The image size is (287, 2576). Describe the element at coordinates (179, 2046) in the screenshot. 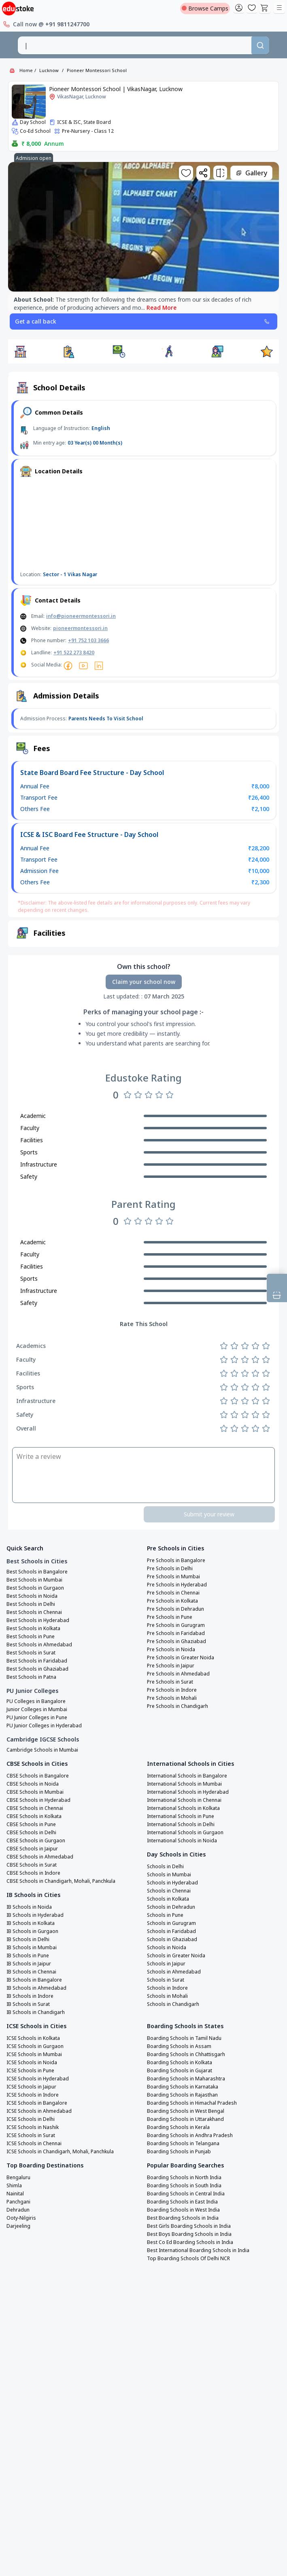

I see `Boarding Schools in Assam` at that location.